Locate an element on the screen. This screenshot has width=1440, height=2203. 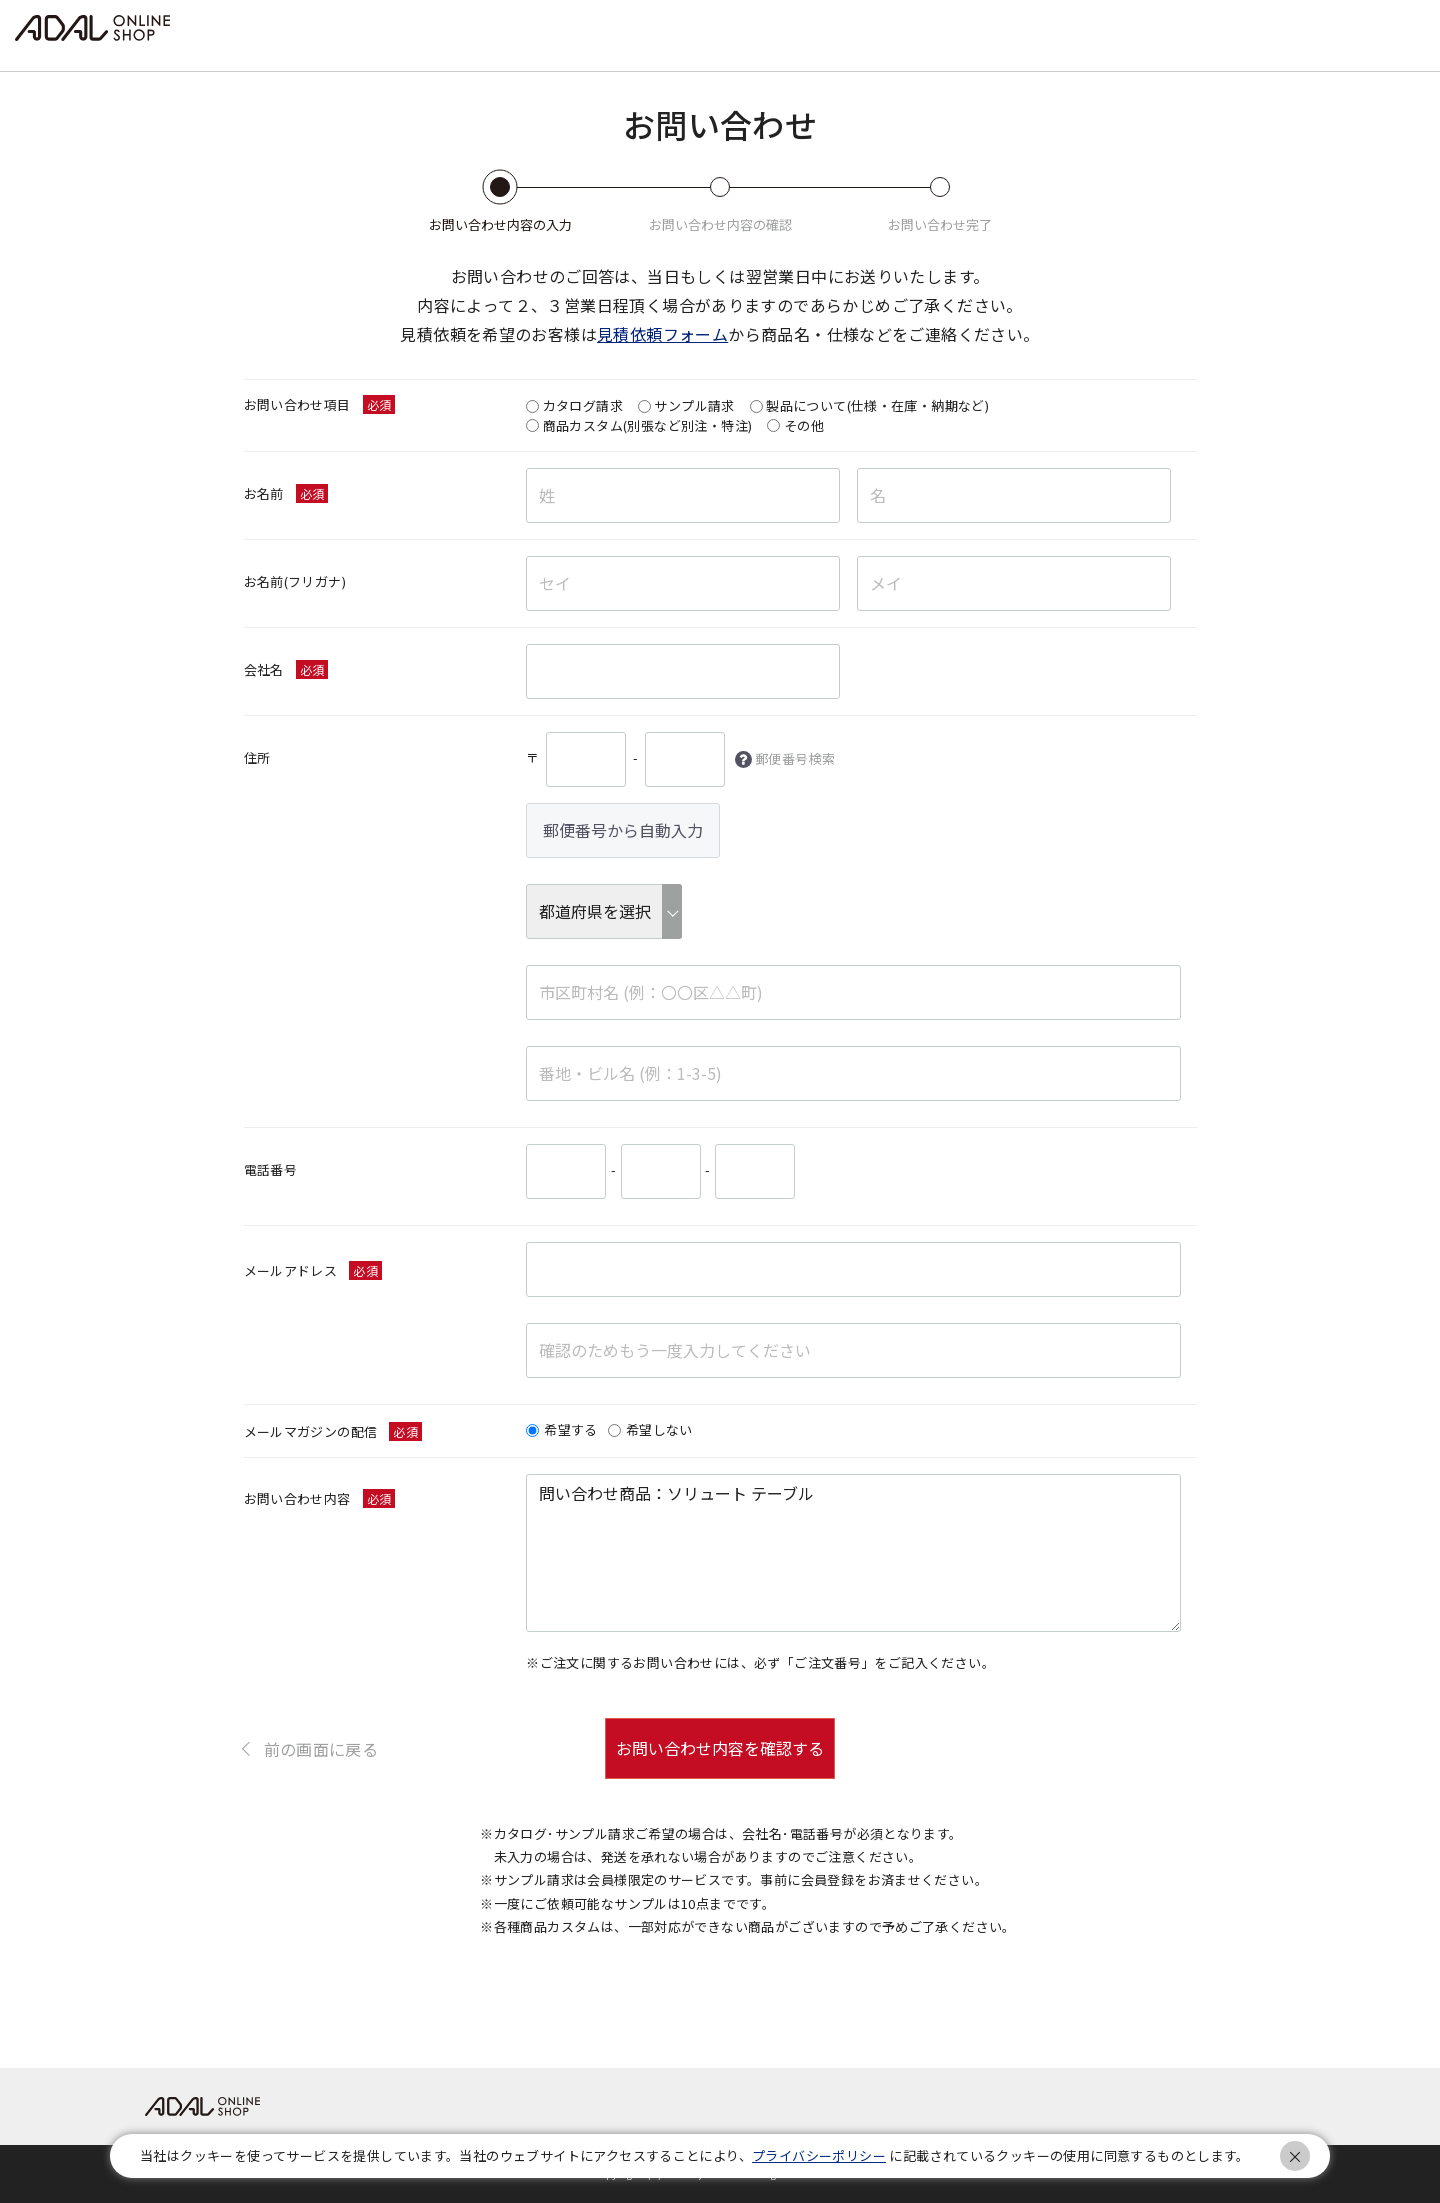
製品について(仕様・在庫・納期など) is located at coordinates (877, 405).